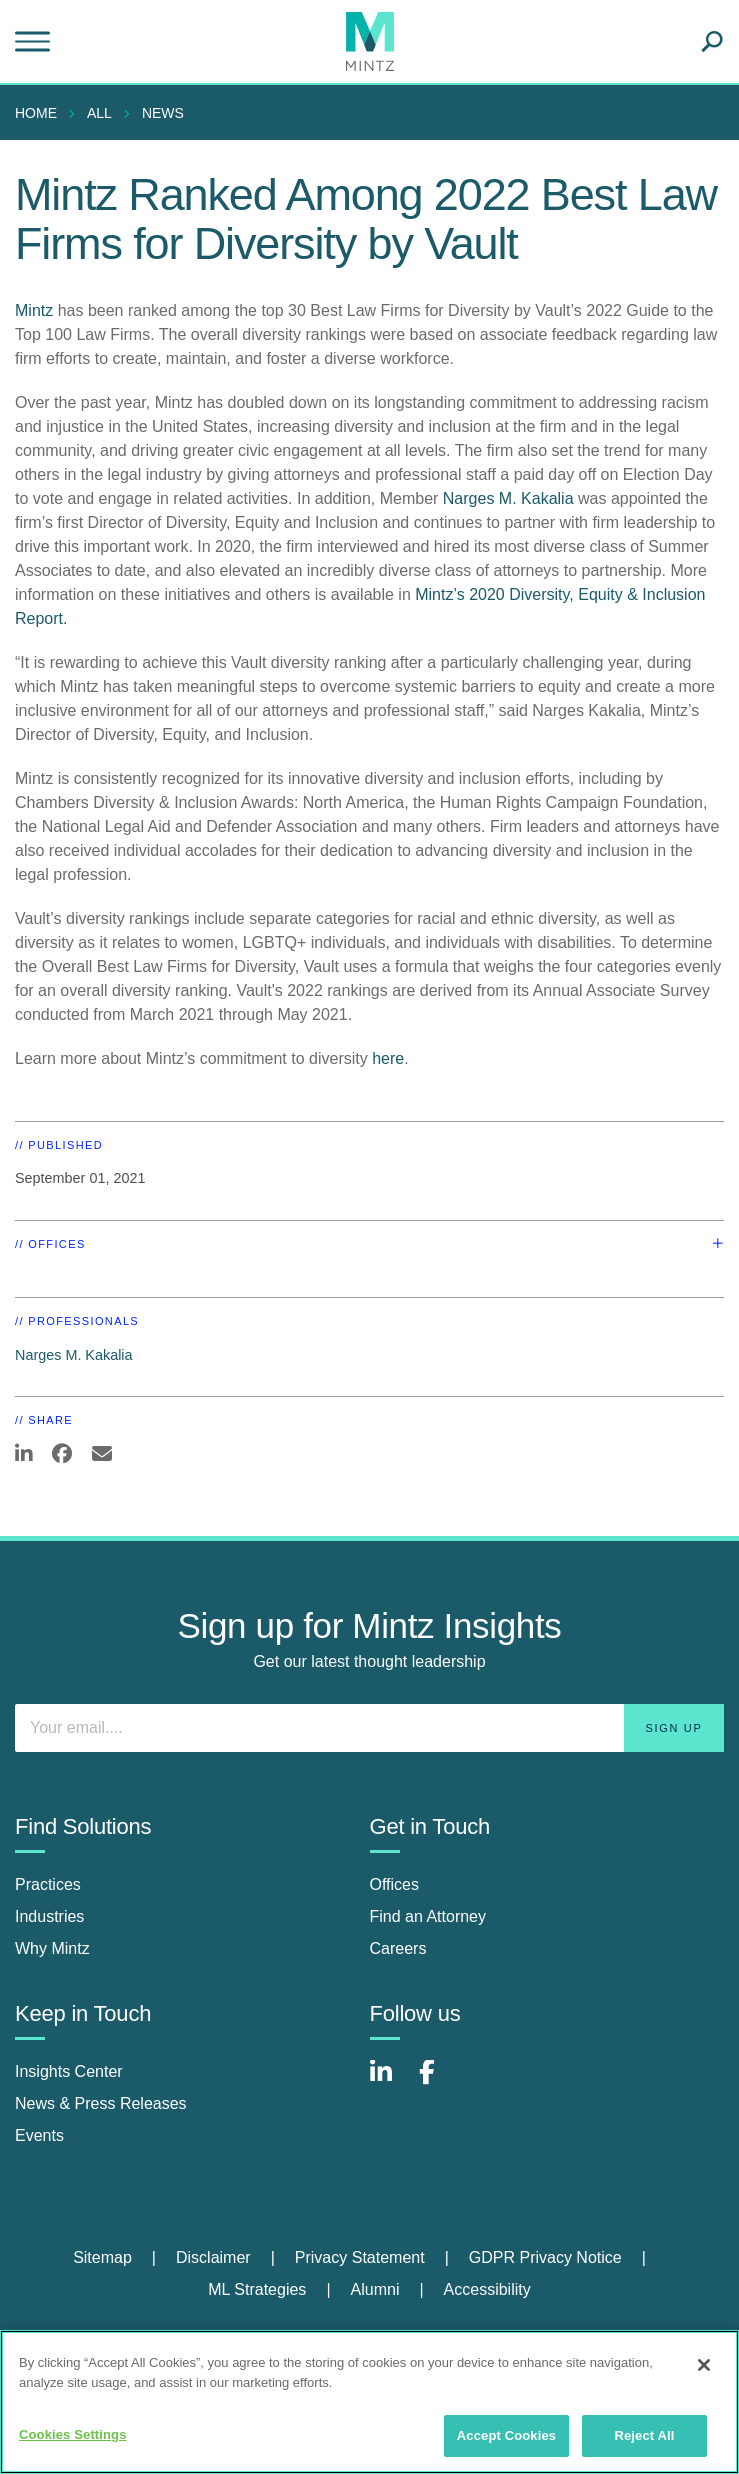 This screenshot has width=739, height=2474. What do you see at coordinates (369, 1728) in the screenshot?
I see `[Enter your email]` at bounding box center [369, 1728].